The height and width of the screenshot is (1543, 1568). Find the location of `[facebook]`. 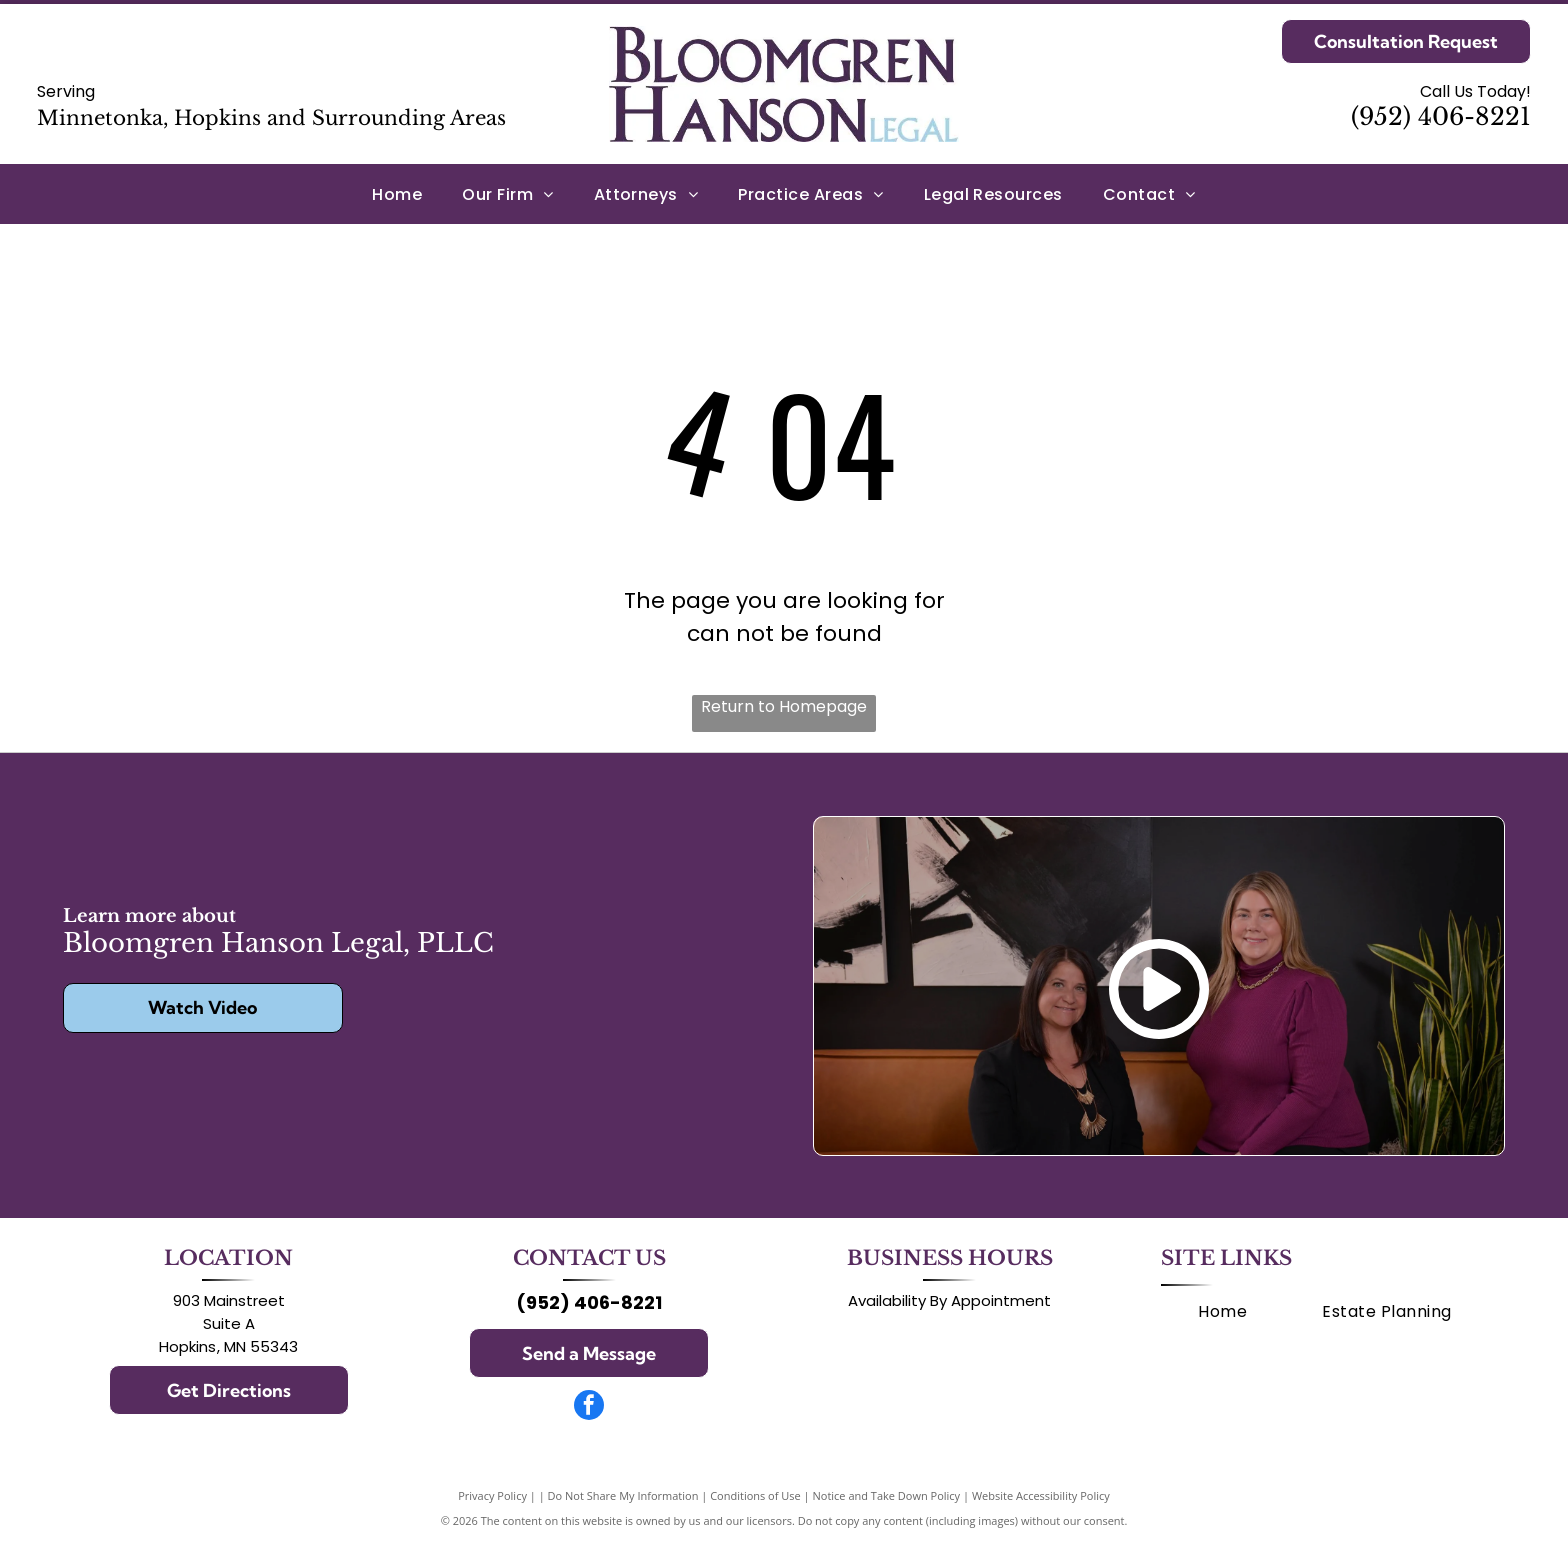

[facebook] is located at coordinates (589, 1407).